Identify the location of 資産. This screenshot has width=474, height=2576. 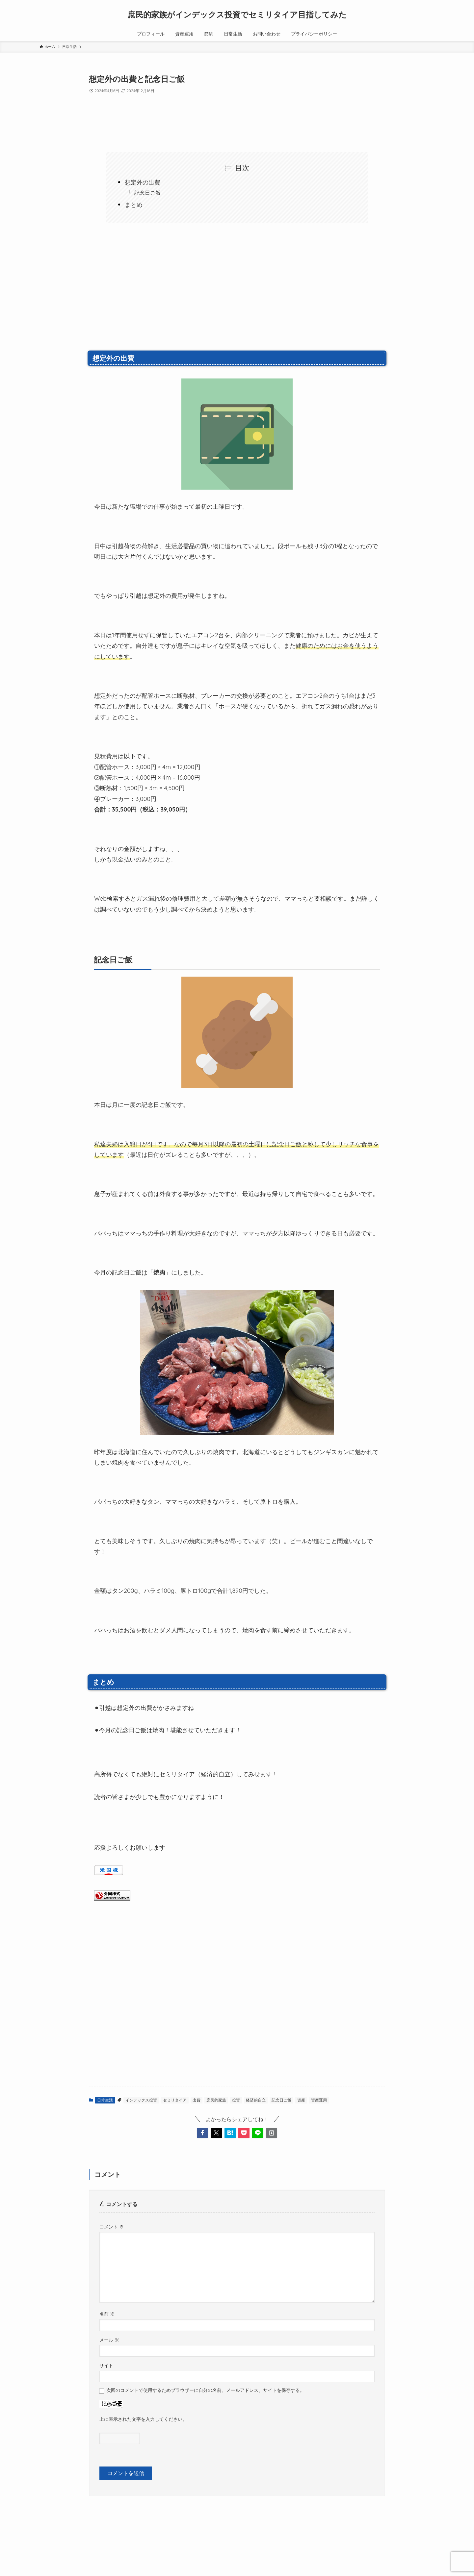
(301, 2100).